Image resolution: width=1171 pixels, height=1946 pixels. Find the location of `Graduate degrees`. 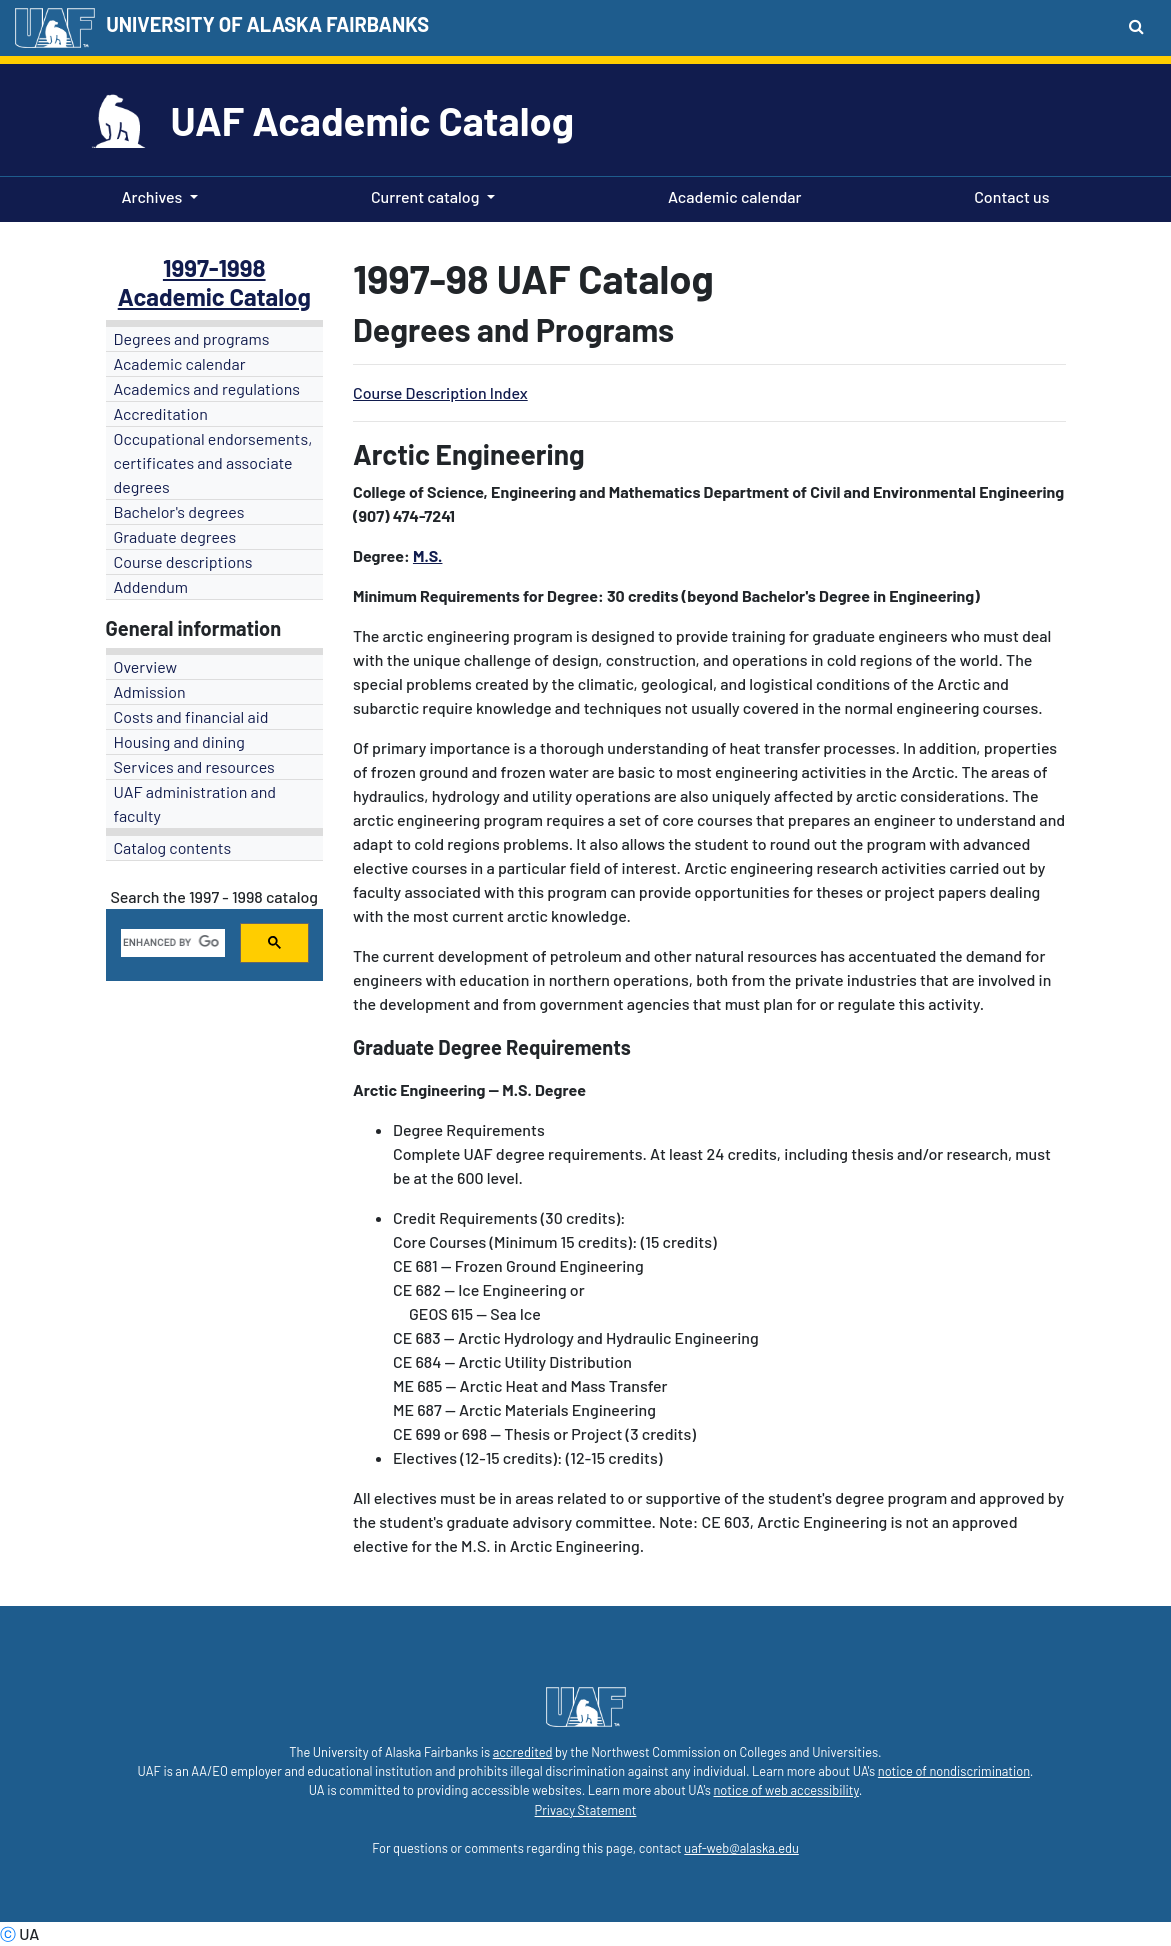

Graduate degrees is located at coordinates (175, 536).